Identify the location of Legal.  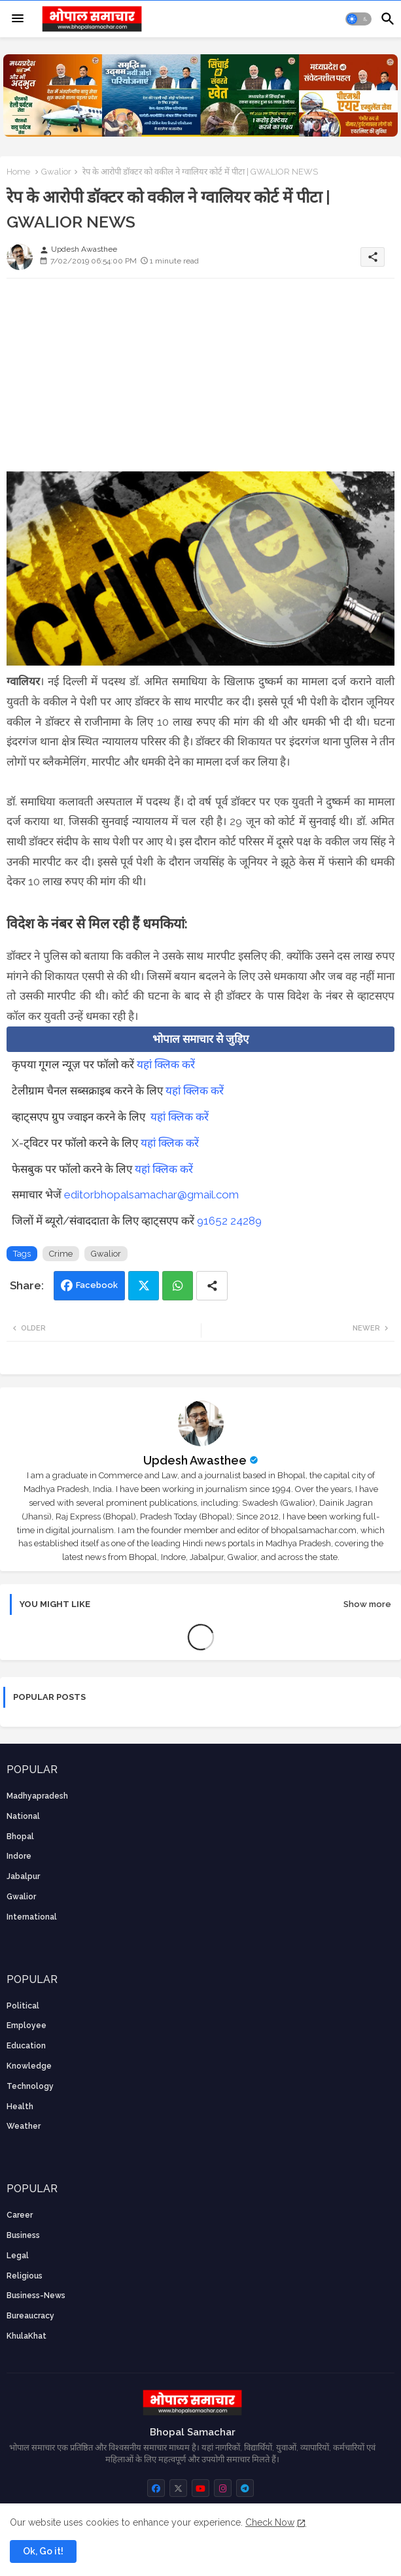
(18, 2255).